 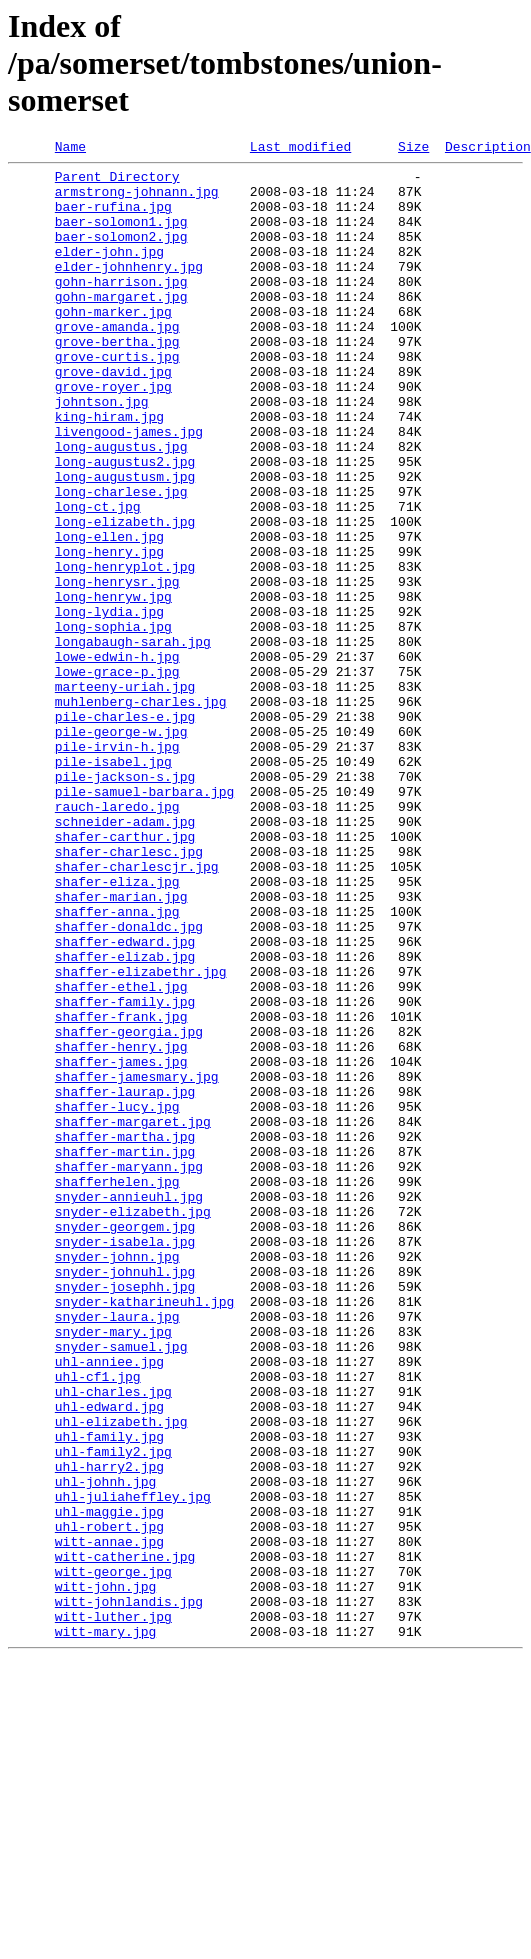 I want to click on witt-george.jpg, so click(x=113, y=1856).